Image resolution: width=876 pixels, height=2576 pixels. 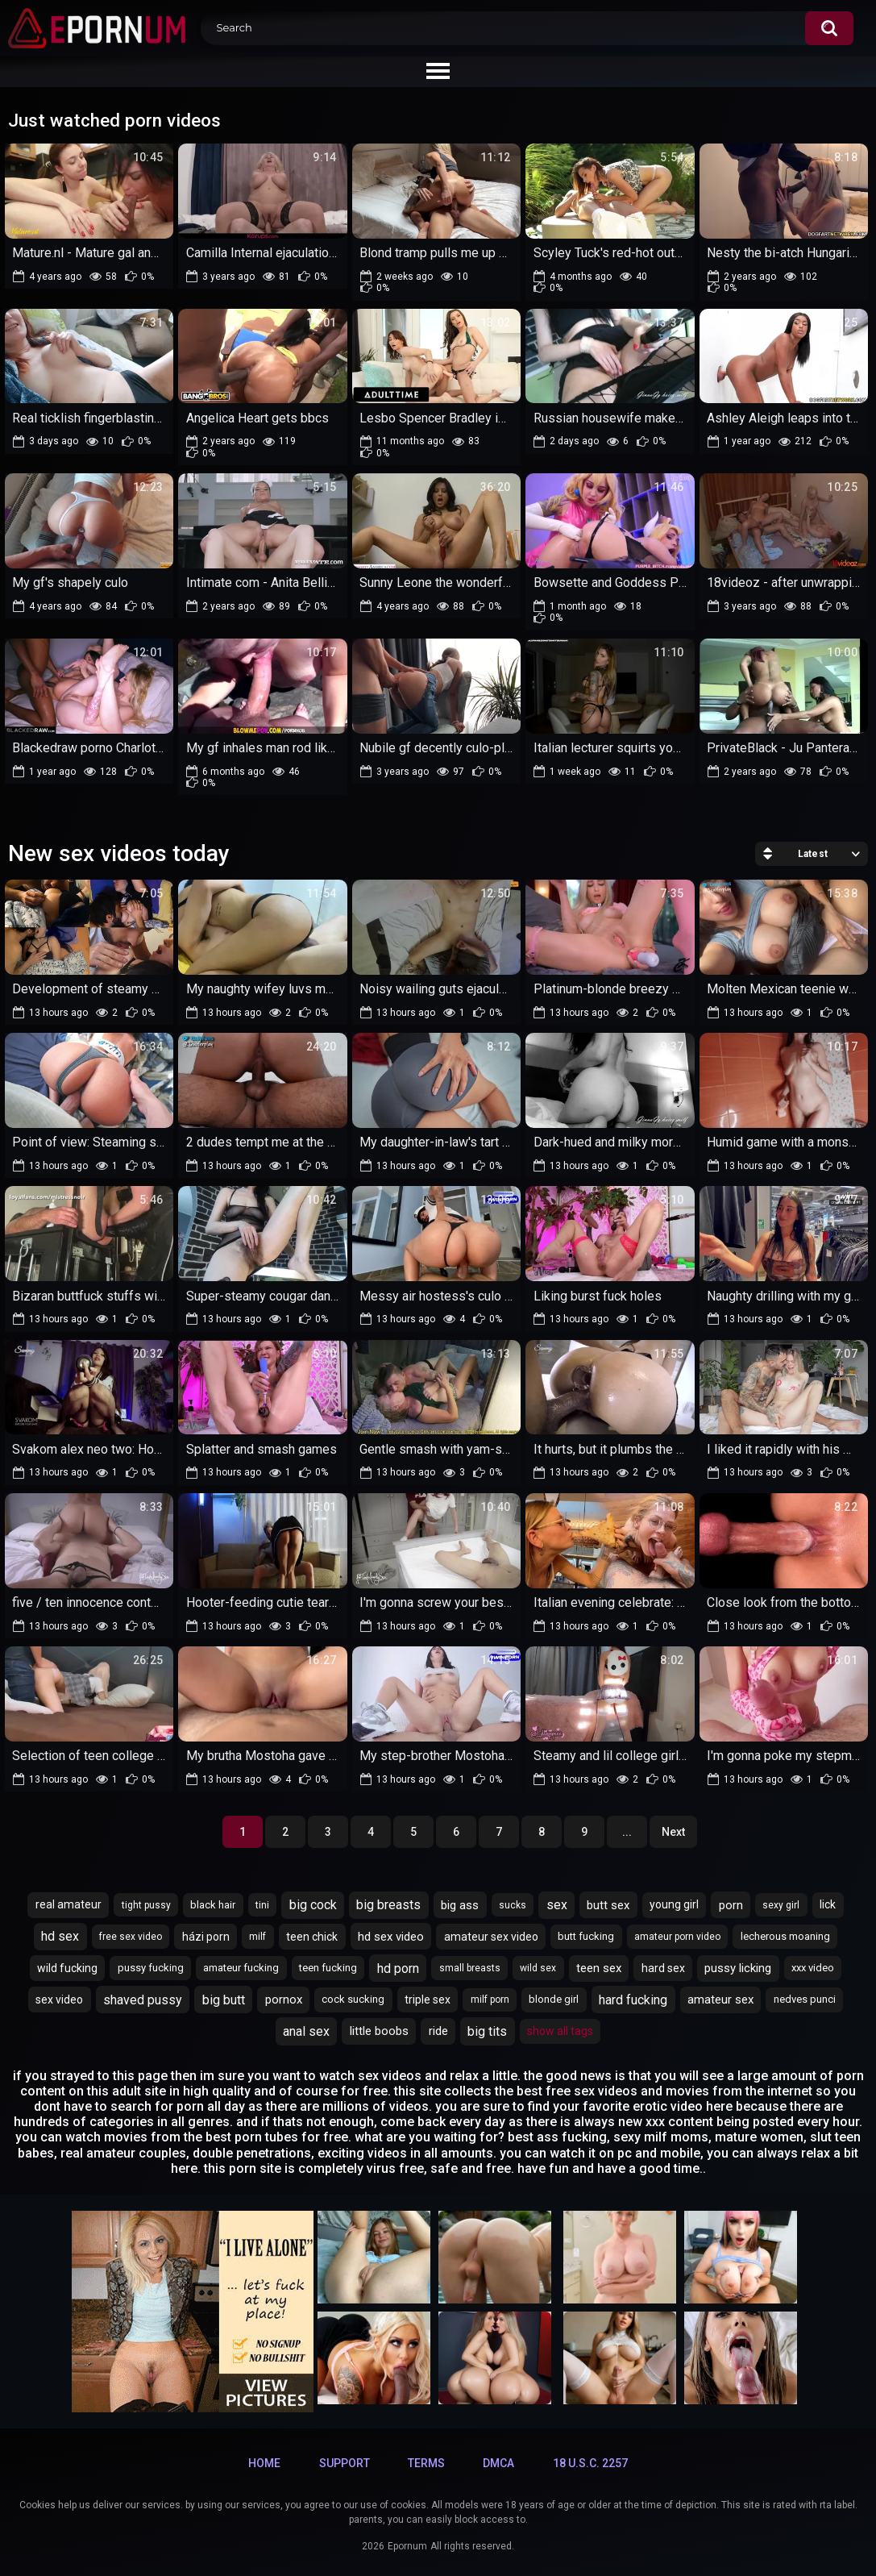 I want to click on Support, so click(x=344, y=2463).